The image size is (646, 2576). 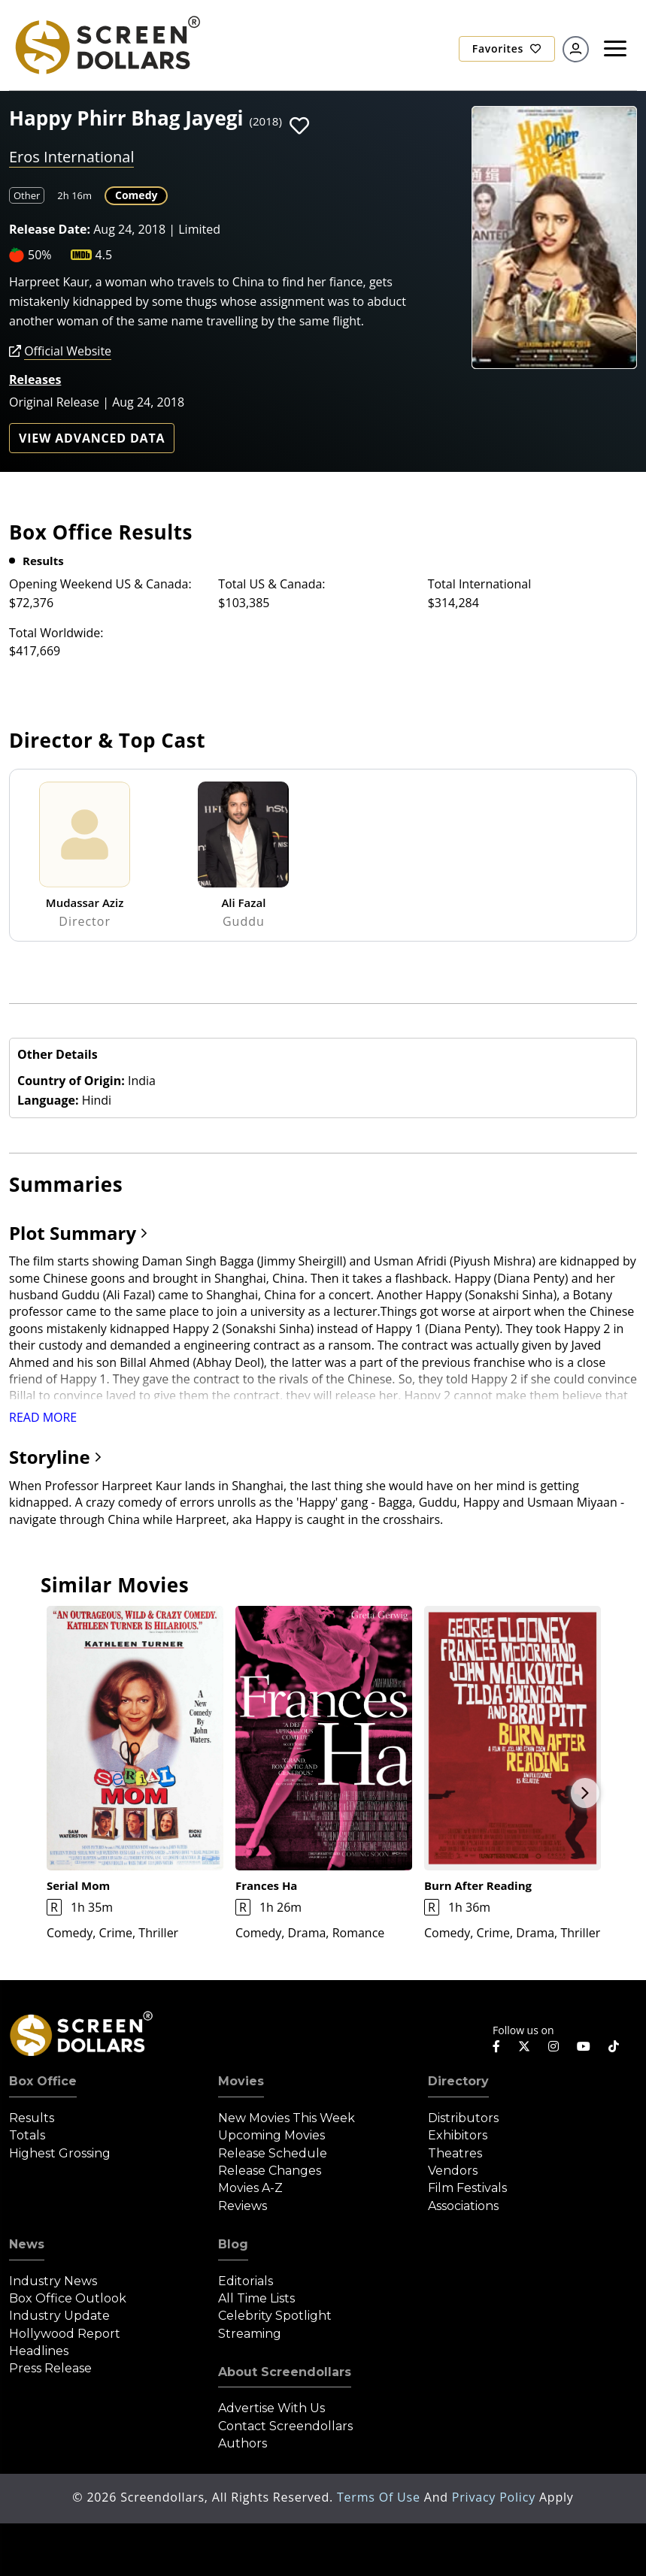 I want to click on Film Festivals, so click(x=467, y=2188).